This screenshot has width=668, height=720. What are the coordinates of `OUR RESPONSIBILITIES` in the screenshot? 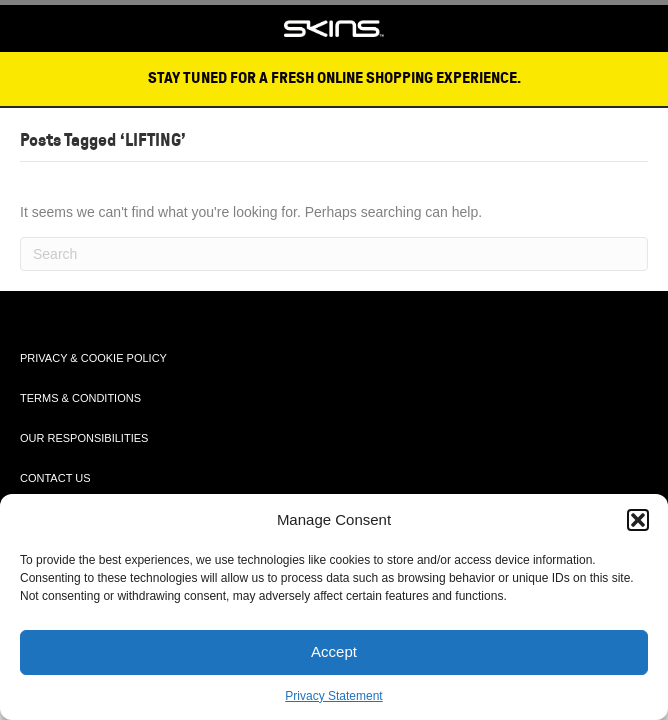 It's located at (84, 438).